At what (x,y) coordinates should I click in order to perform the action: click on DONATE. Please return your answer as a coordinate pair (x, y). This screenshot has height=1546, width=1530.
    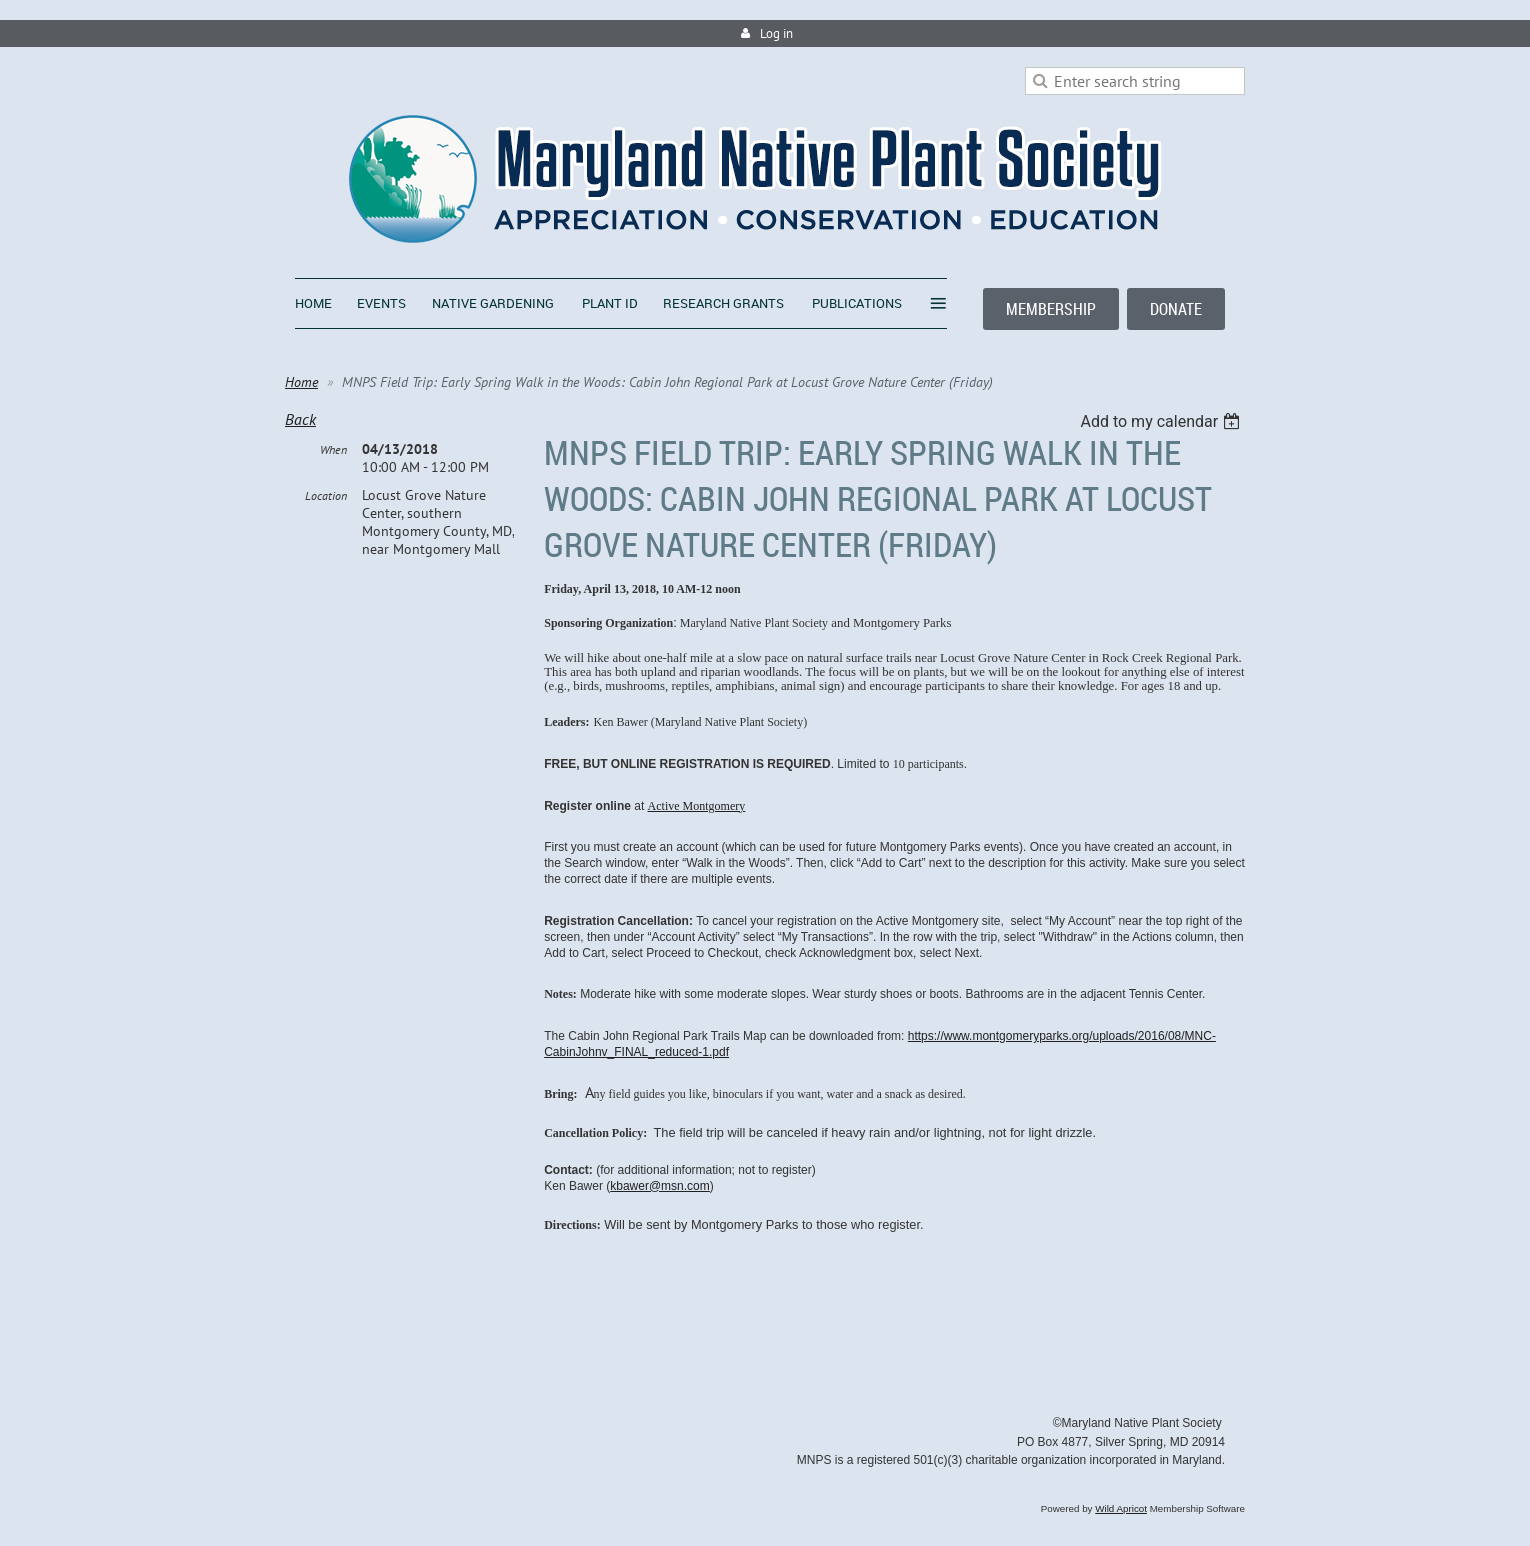
    Looking at the image, I should click on (1176, 309).